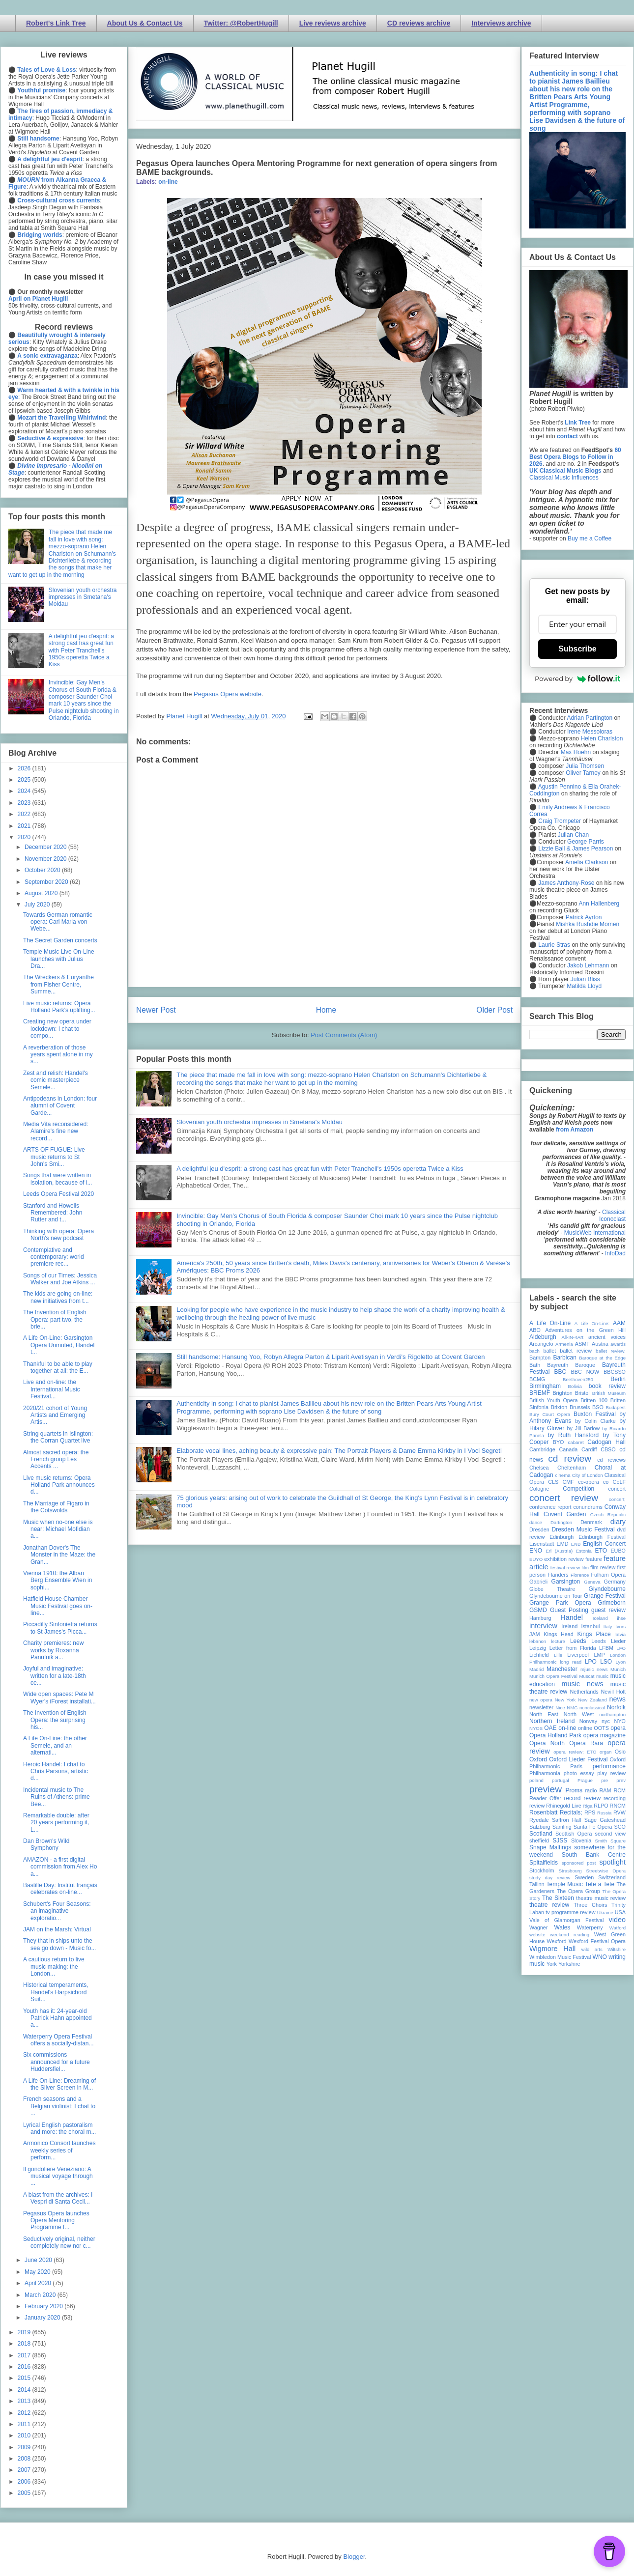 Image resolution: width=634 pixels, height=2576 pixels. I want to click on study day review, so click(549, 1877).